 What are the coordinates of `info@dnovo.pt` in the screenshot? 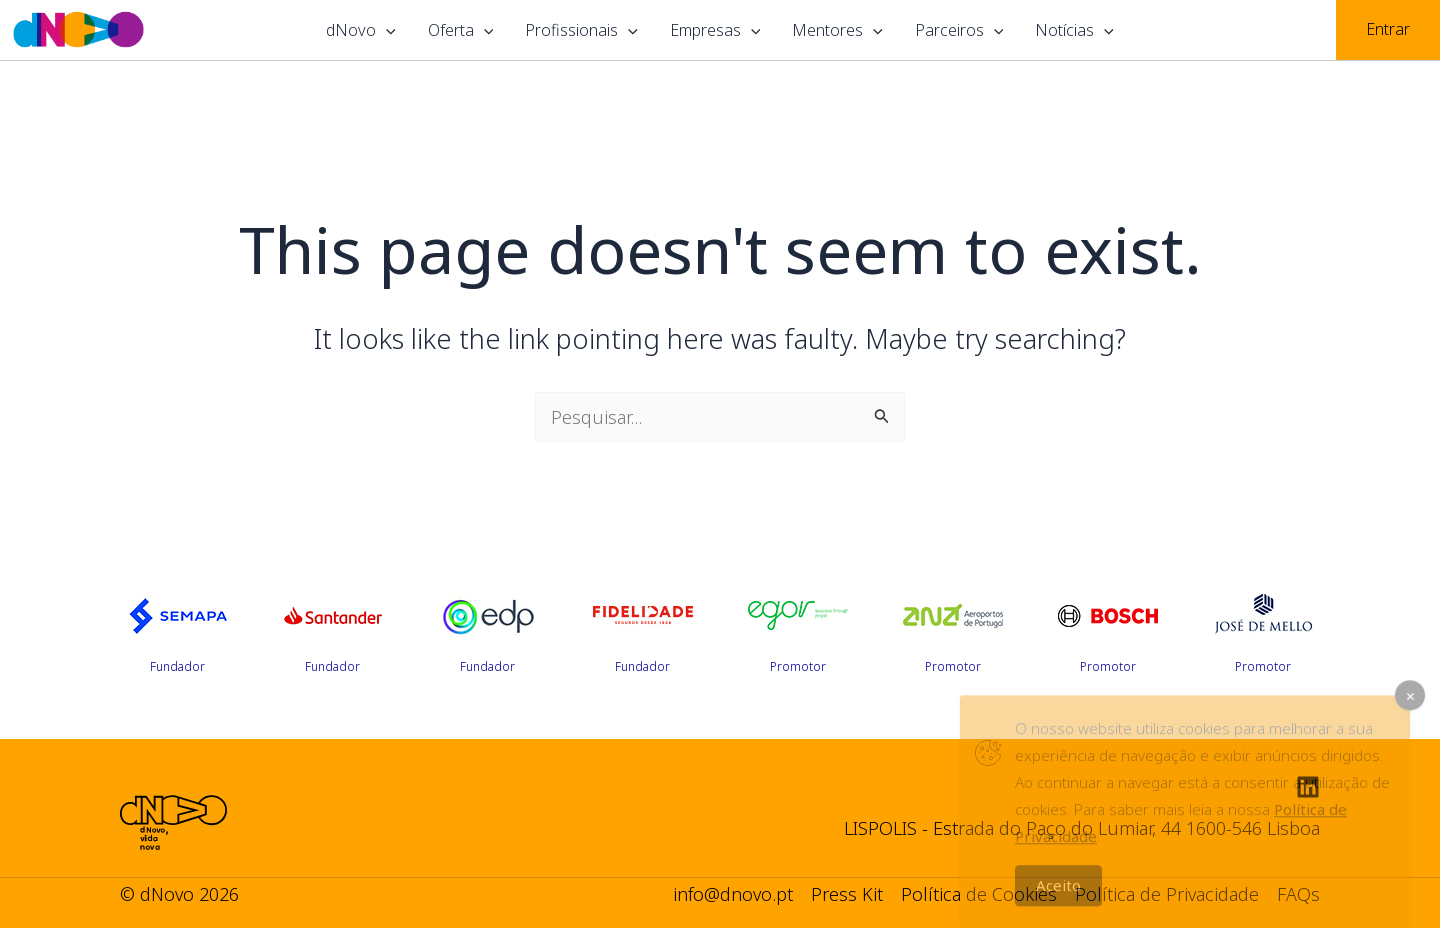 It's located at (733, 894).